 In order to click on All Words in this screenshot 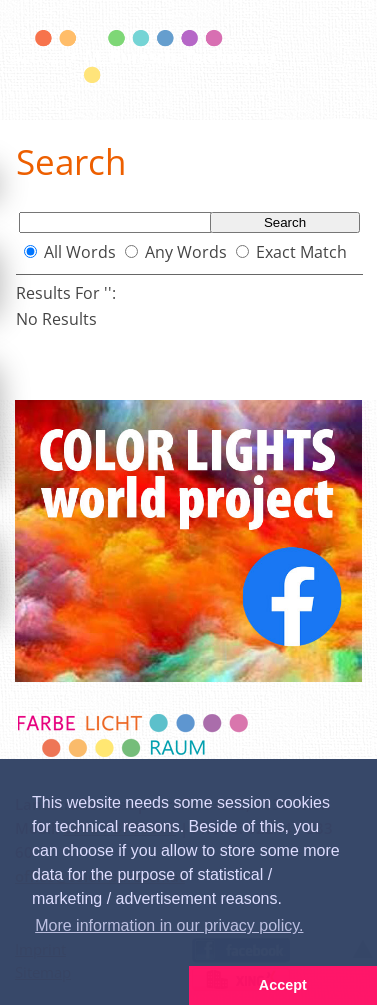, I will do `click(80, 252)`.